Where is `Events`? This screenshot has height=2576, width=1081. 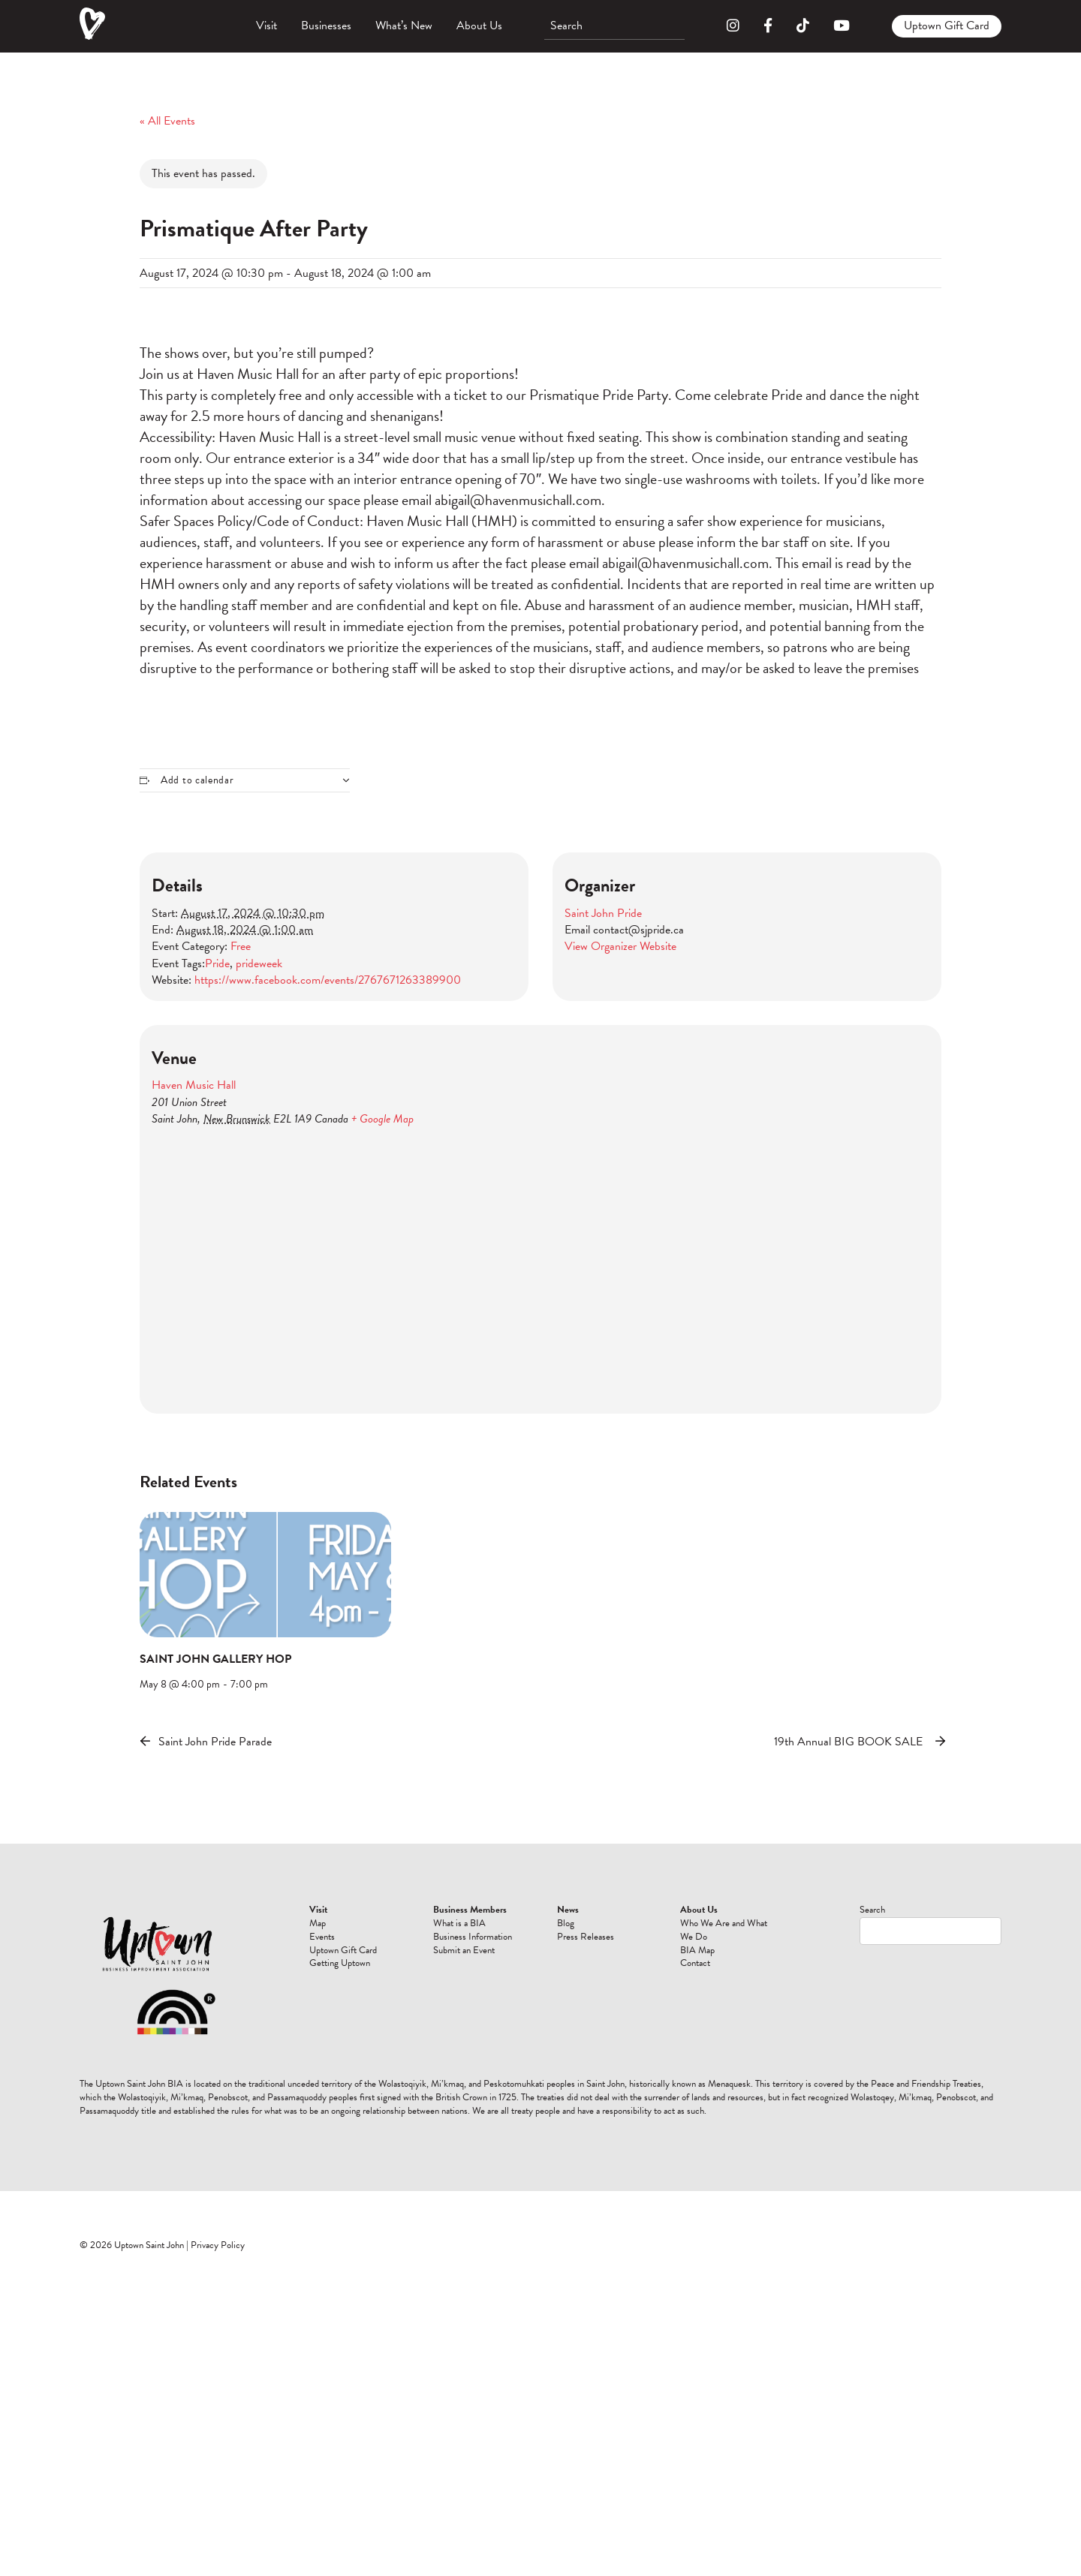 Events is located at coordinates (322, 1936).